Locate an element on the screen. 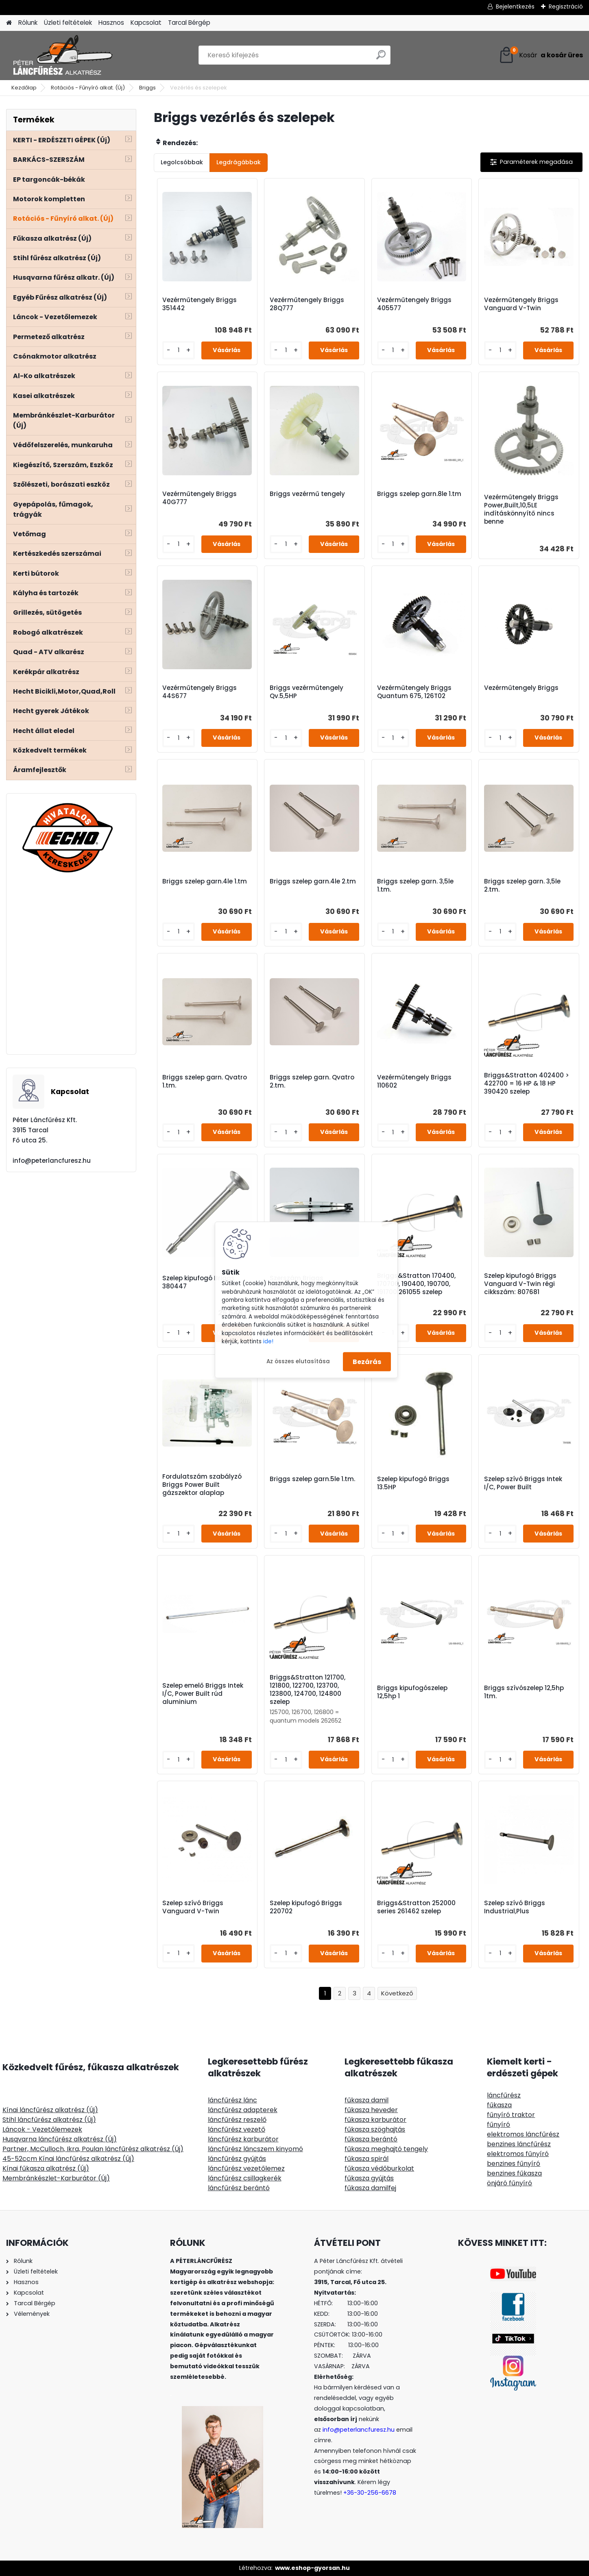 This screenshot has width=589, height=2576. Rotációs - Fűnyíró alkat. (Új) is located at coordinates (88, 87).